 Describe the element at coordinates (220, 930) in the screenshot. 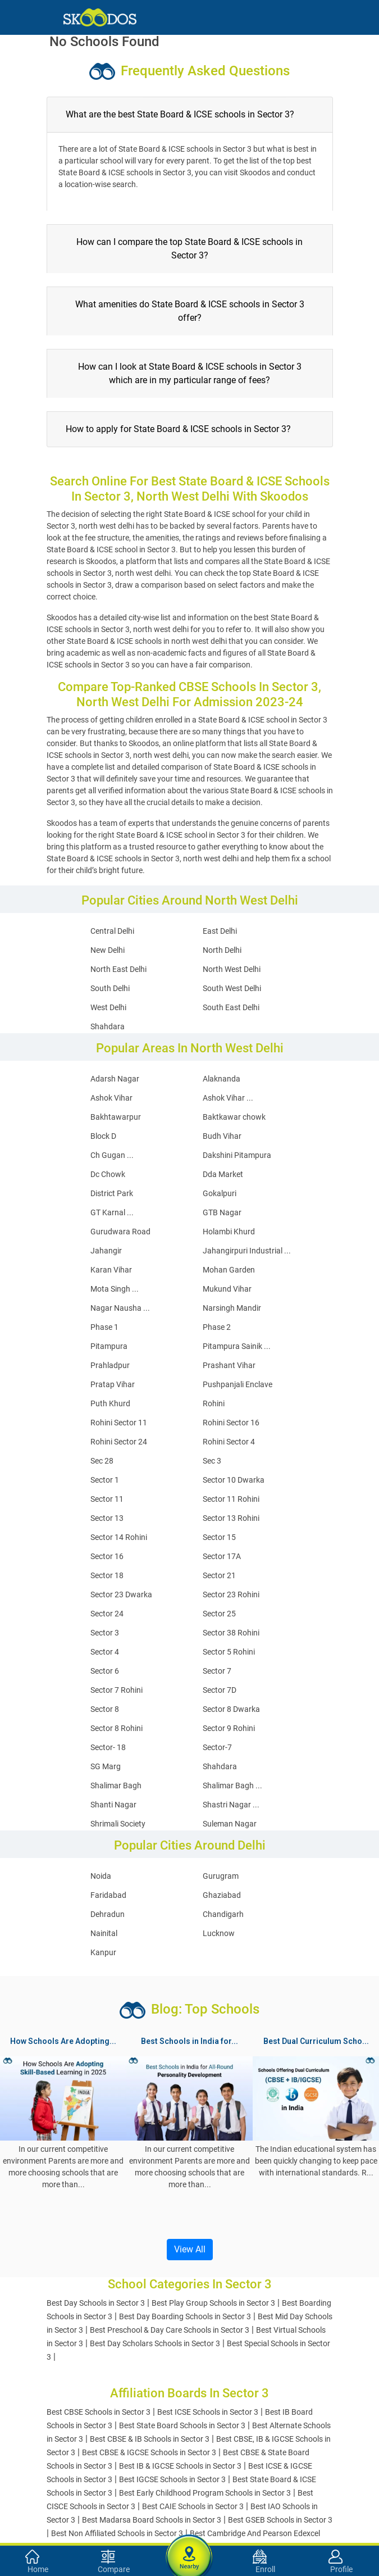

I see `East Delhi` at that location.